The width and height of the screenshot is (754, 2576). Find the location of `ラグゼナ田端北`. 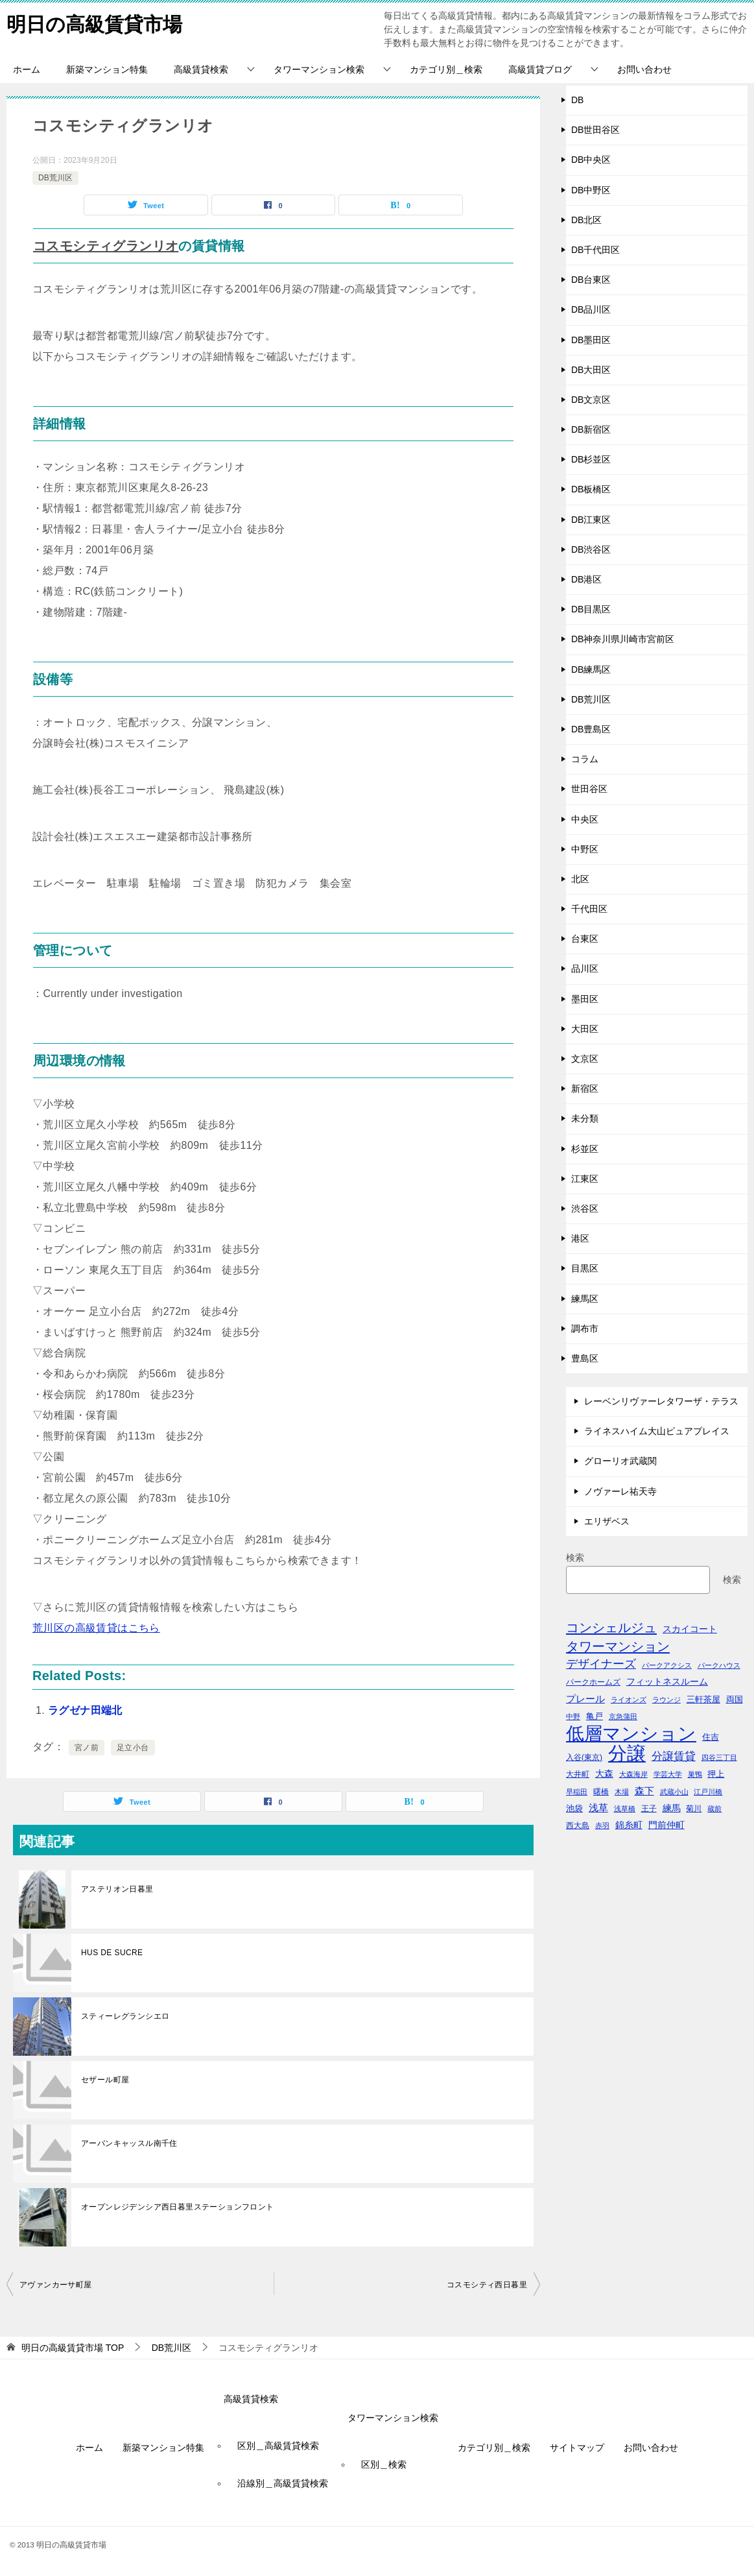

ラグゼナ田端北 is located at coordinates (85, 1710).